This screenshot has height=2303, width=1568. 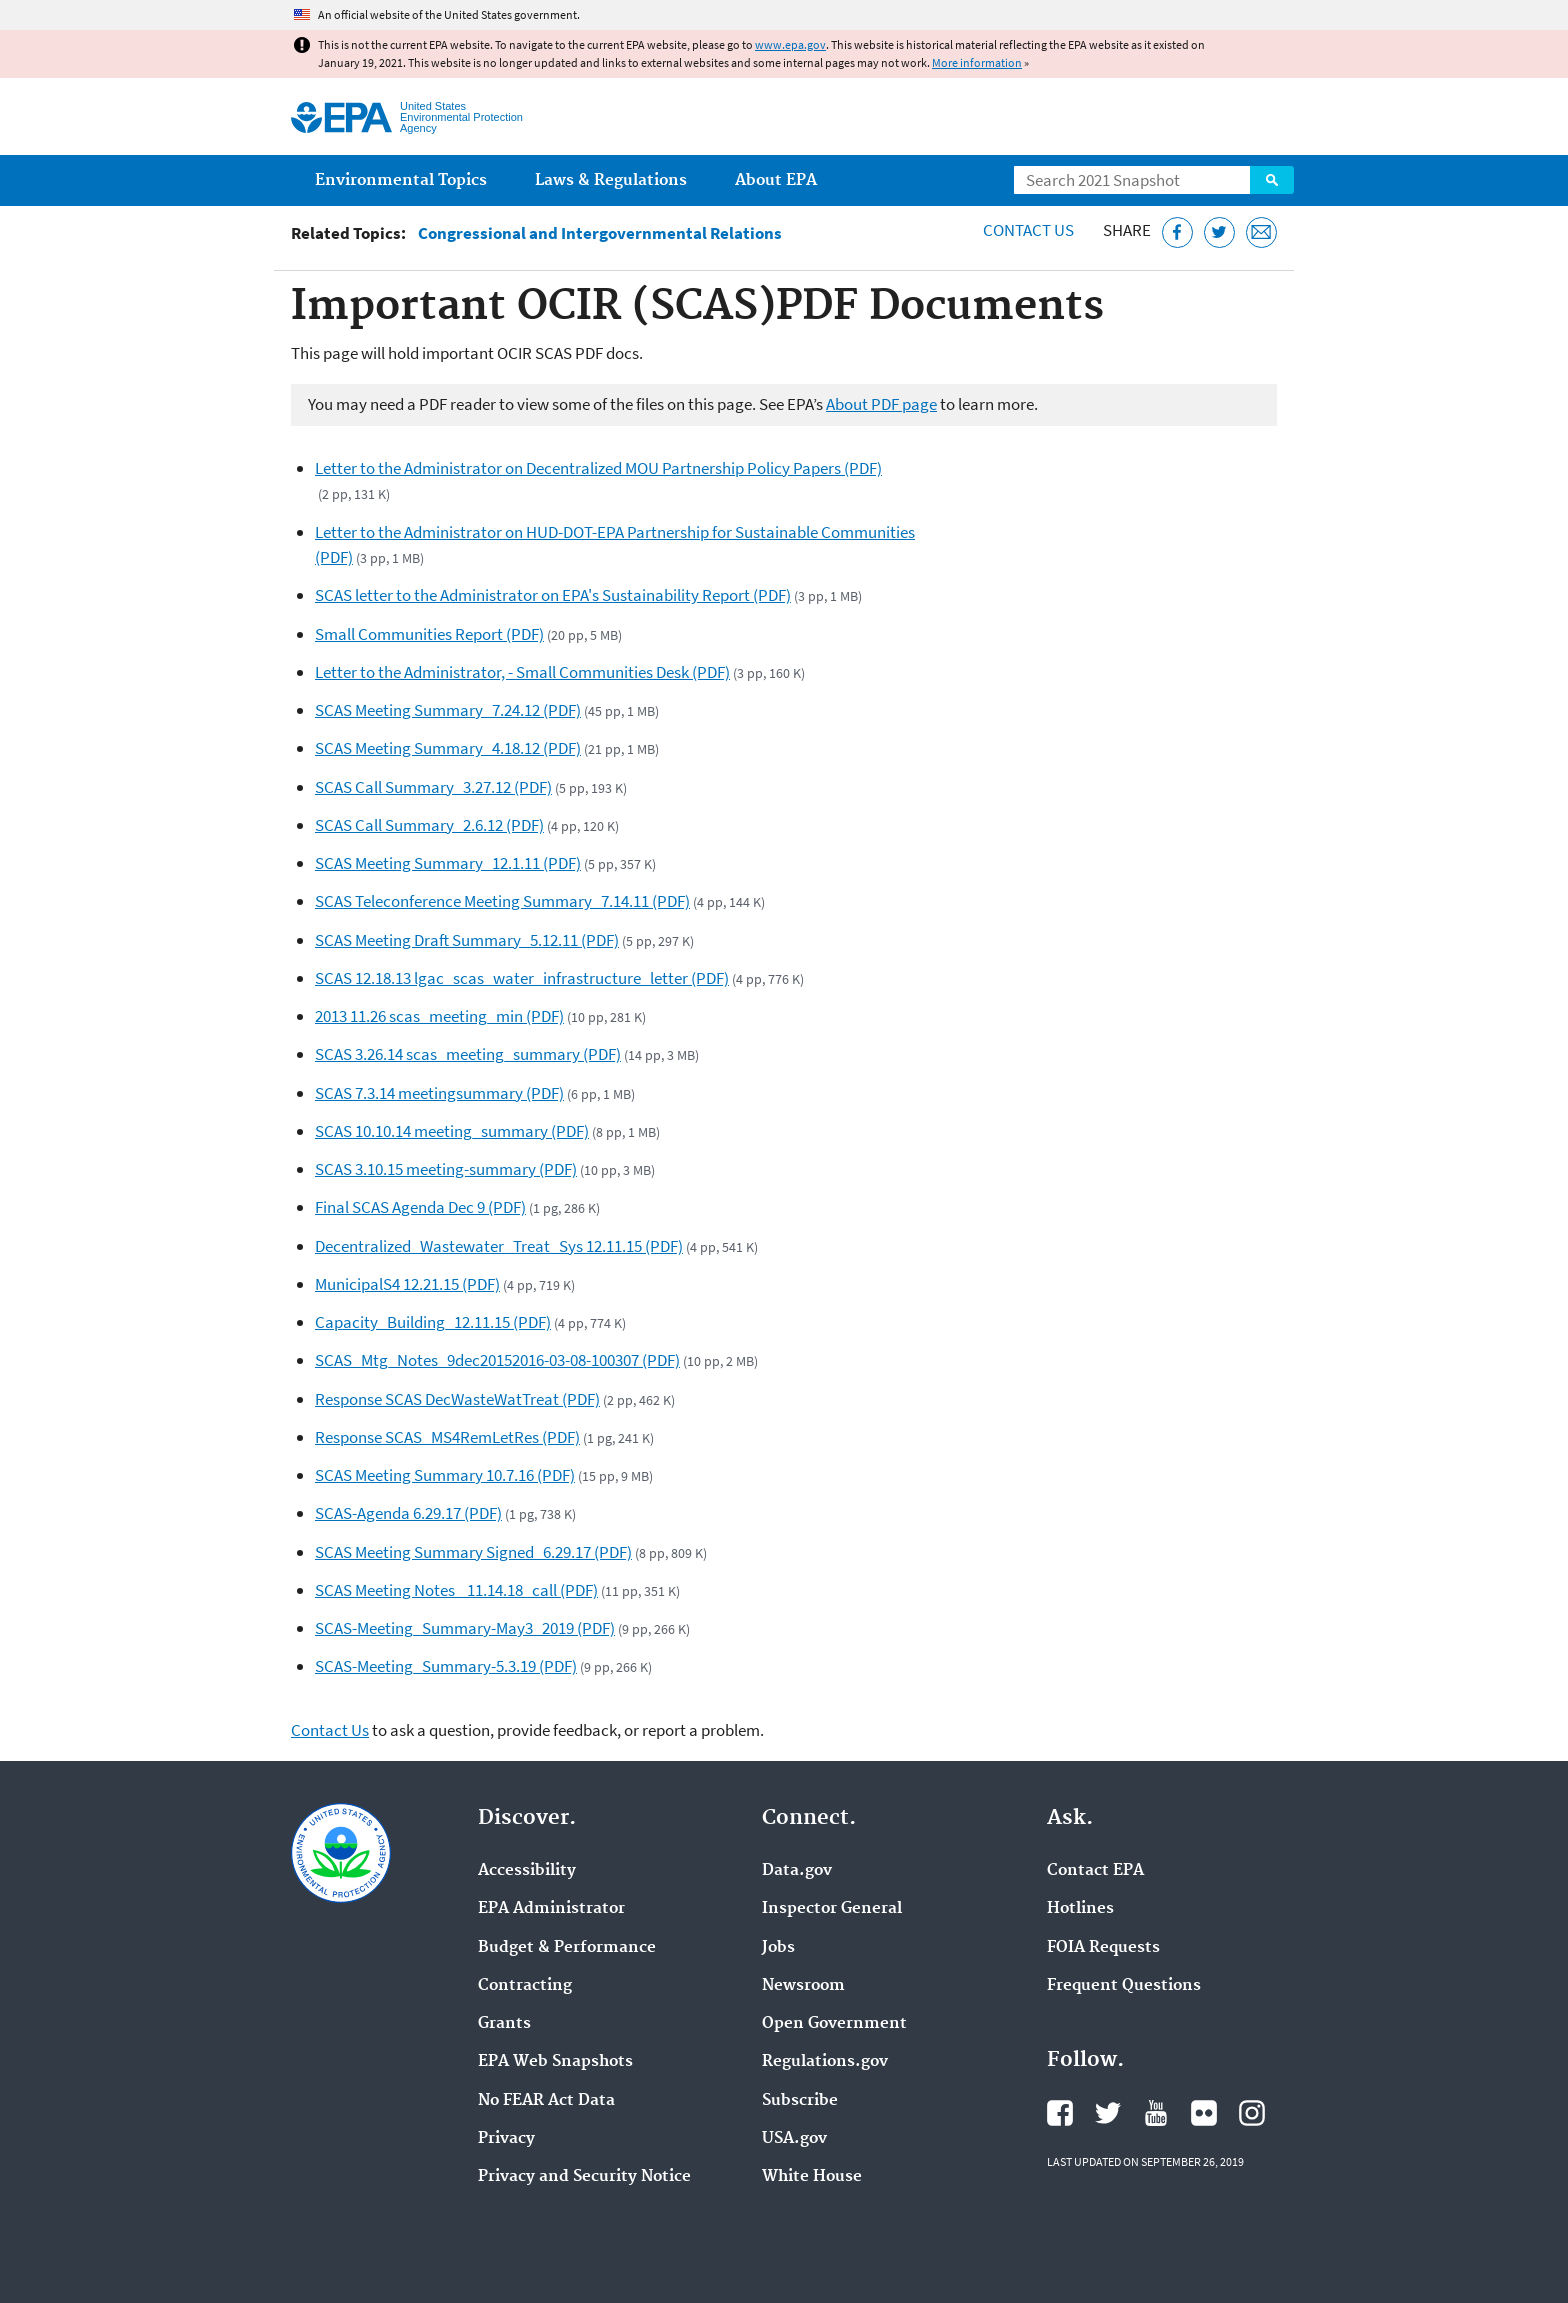 I want to click on Data.gov, so click(x=797, y=1871).